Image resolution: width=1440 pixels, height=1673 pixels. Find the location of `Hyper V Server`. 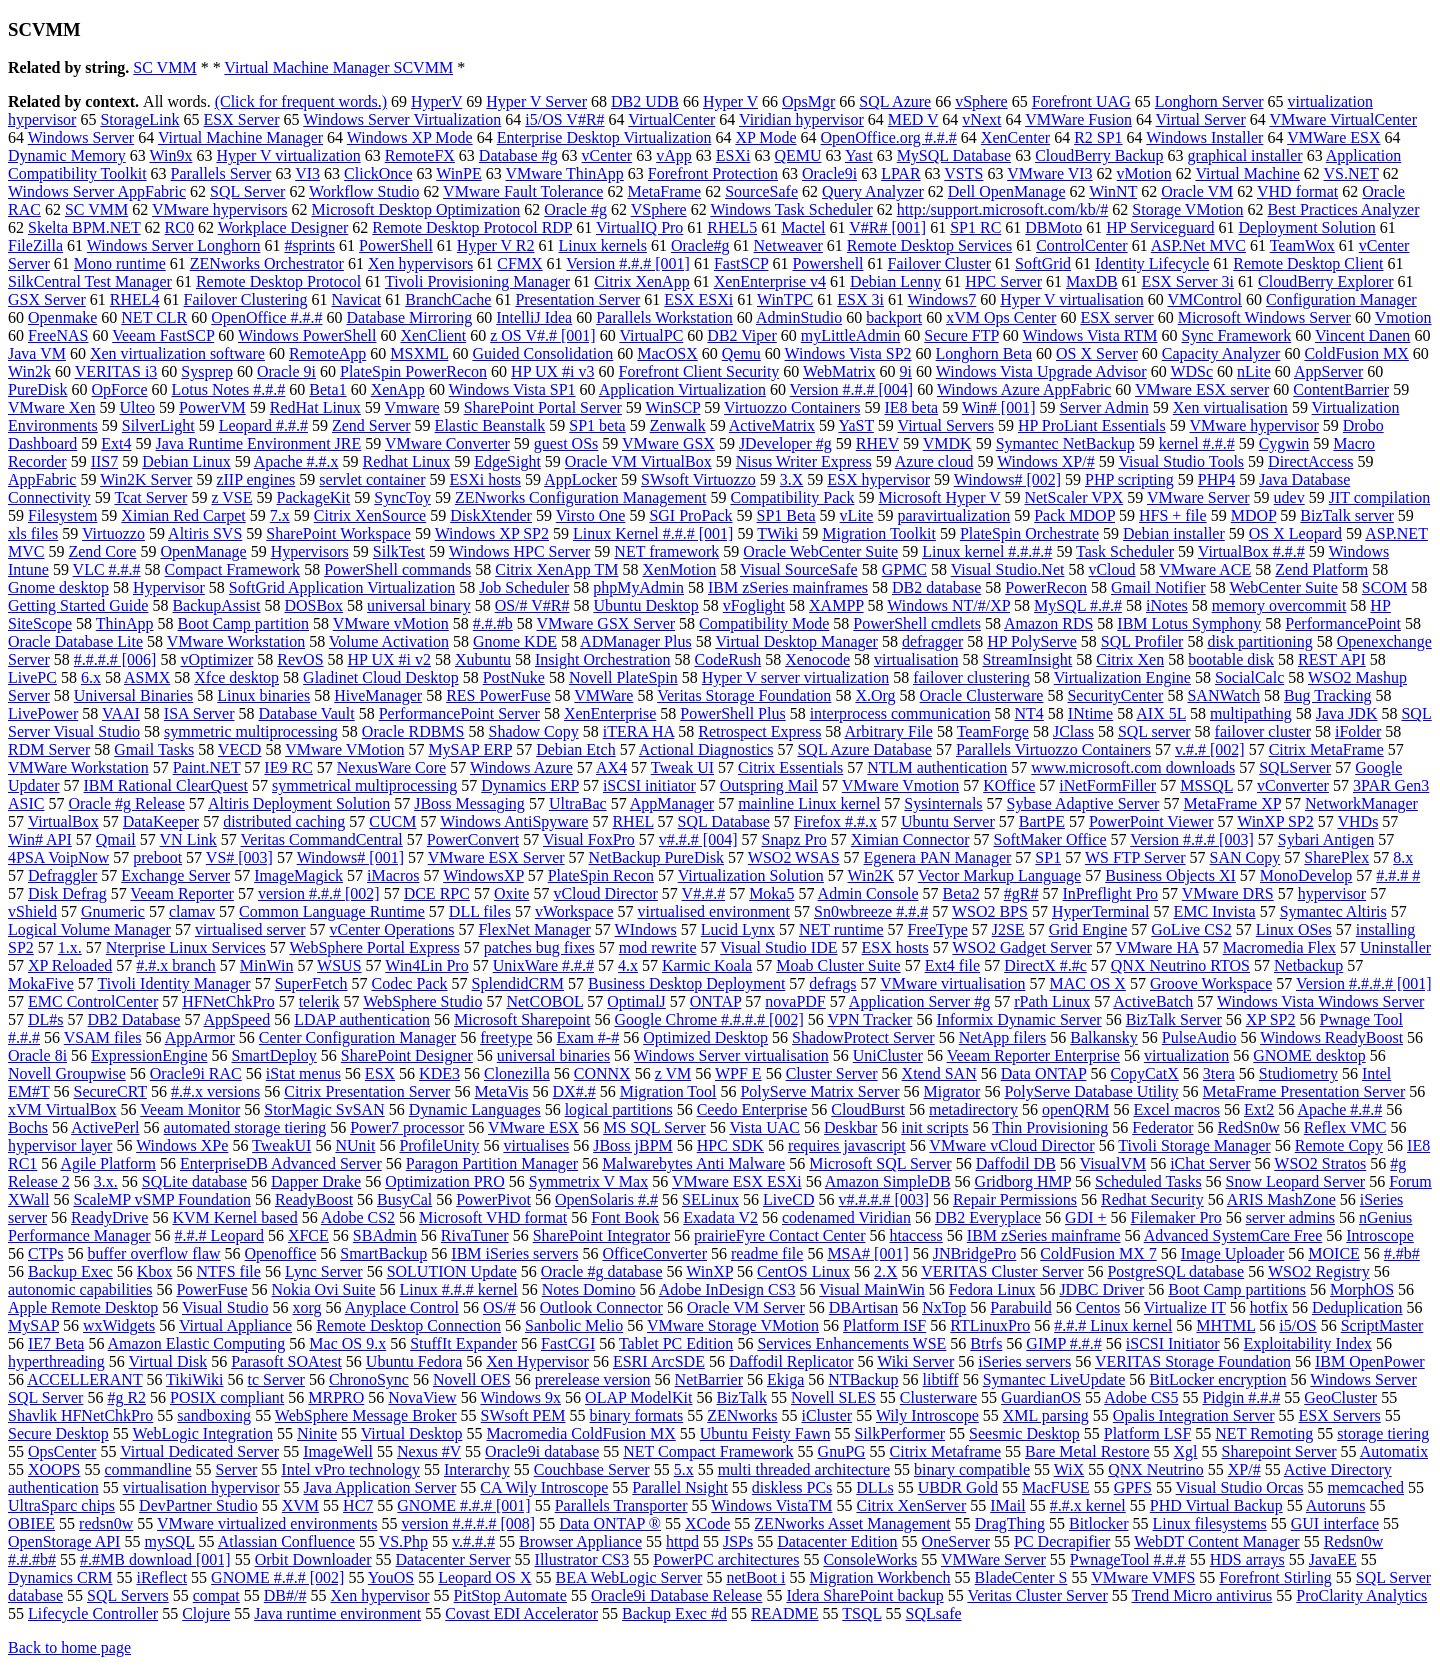

Hyper V Server is located at coordinates (536, 101).